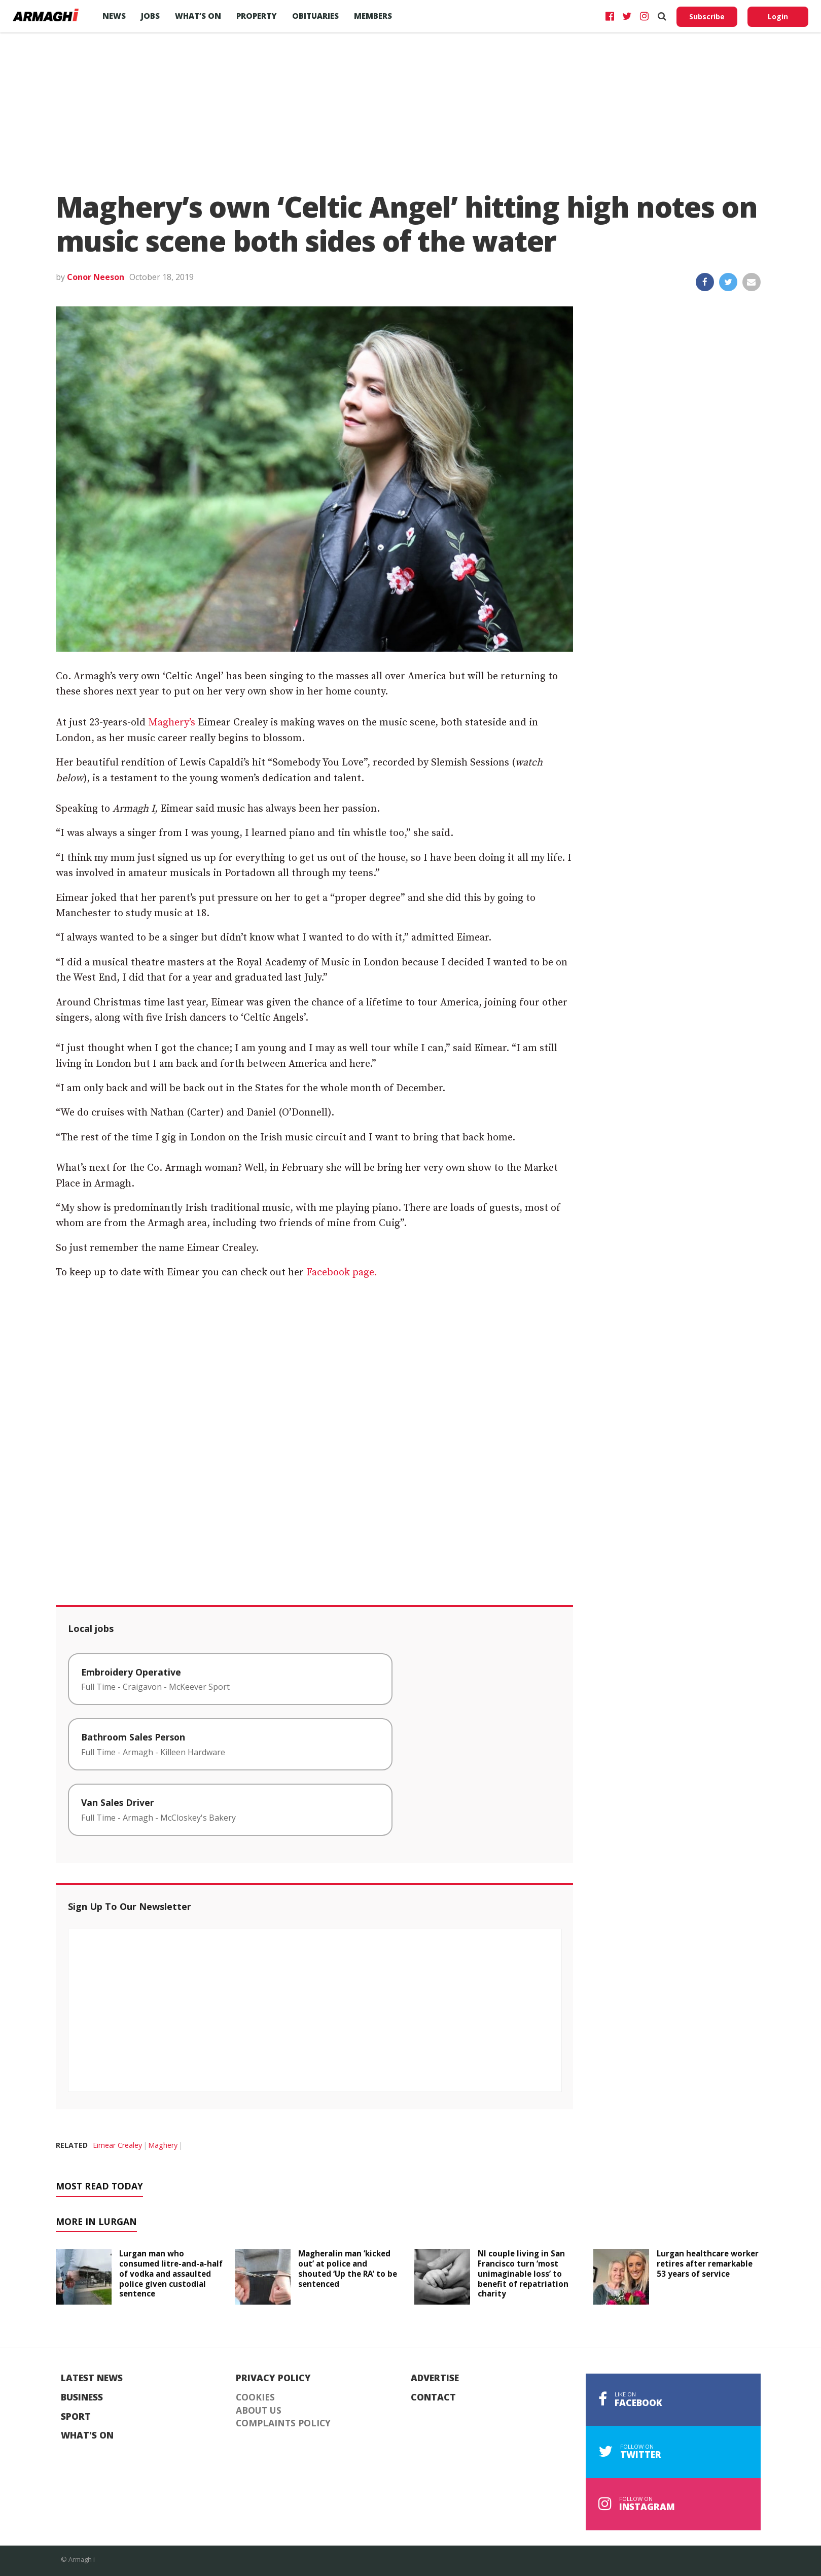 This screenshot has height=2576, width=821. Describe the element at coordinates (87, 2435) in the screenshot. I see `What's On` at that location.